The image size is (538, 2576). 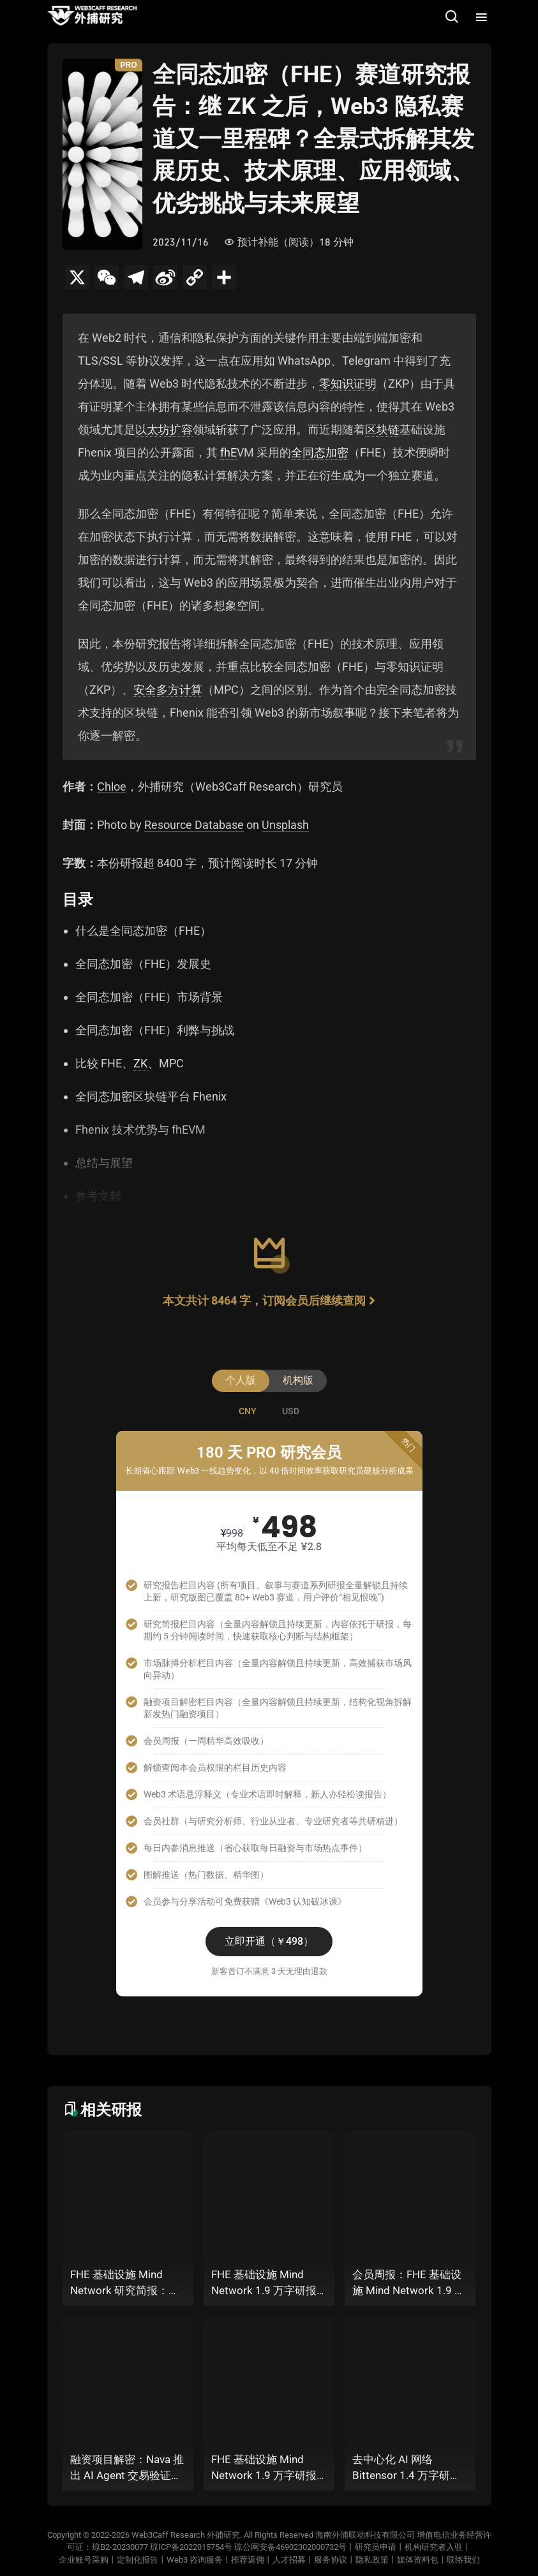 I want to click on [tab], so click(x=247, y=1411).